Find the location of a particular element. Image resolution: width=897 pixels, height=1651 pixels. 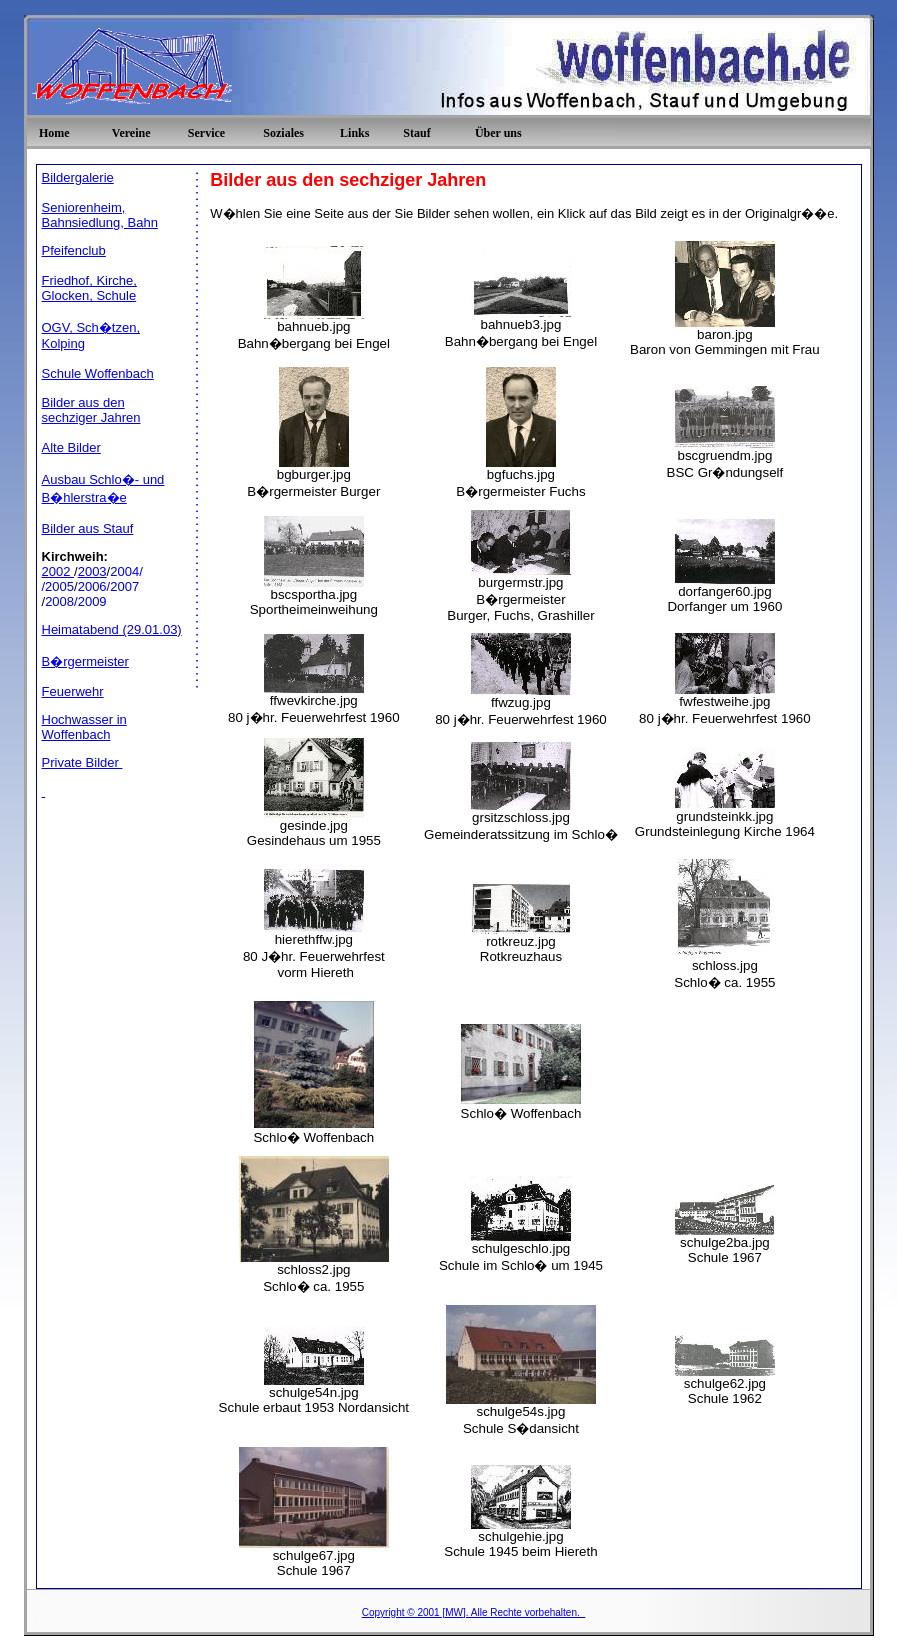

/2005 is located at coordinates (58, 586).